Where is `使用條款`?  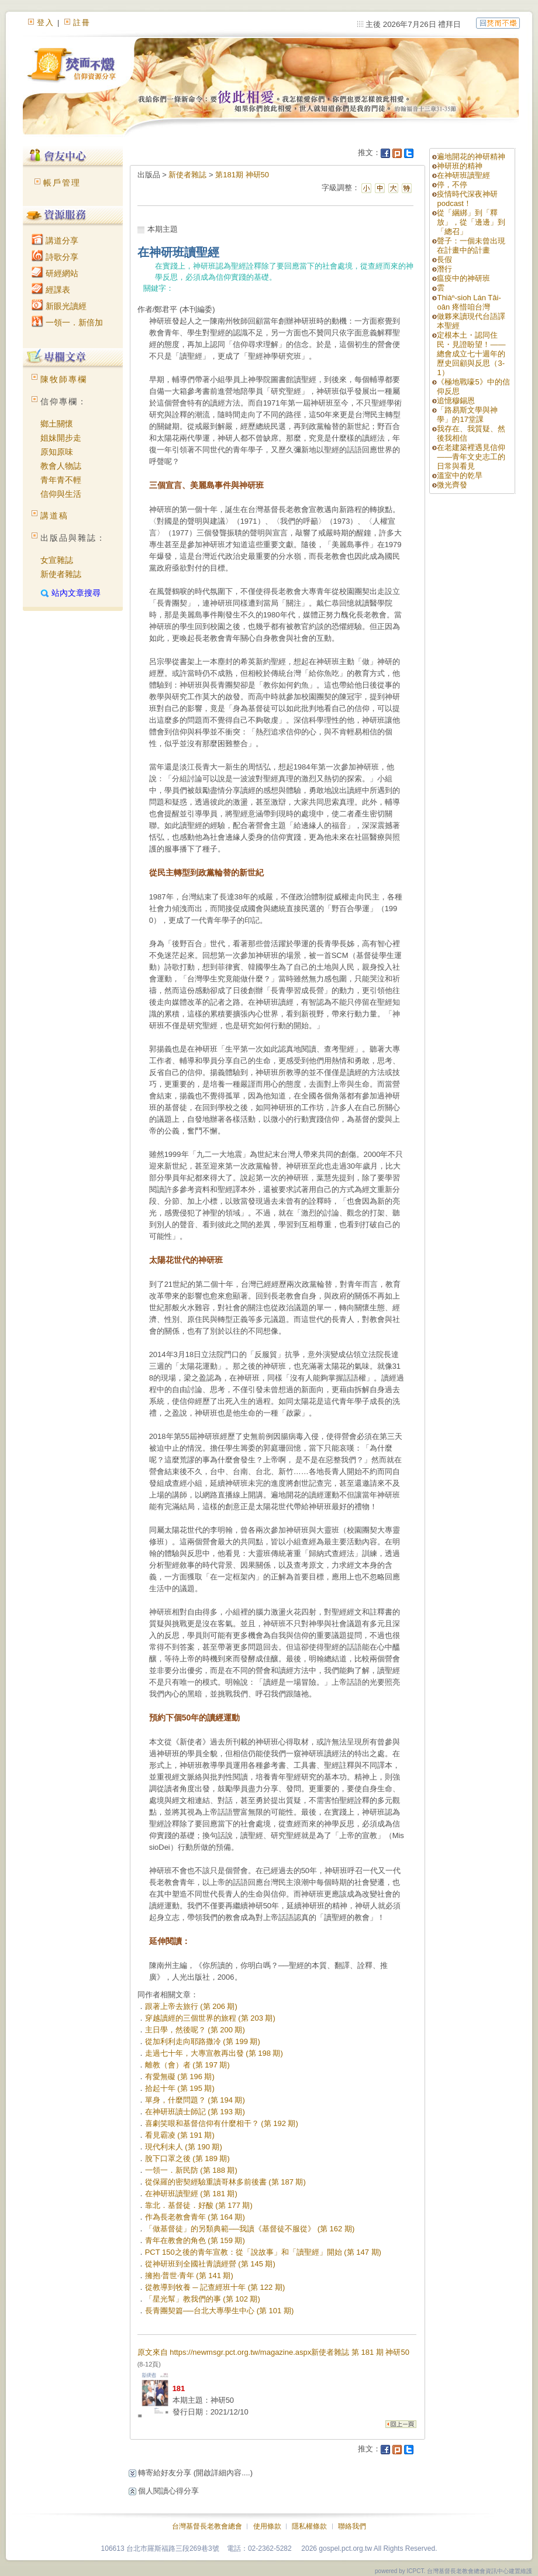
使用條款 is located at coordinates (267, 2526).